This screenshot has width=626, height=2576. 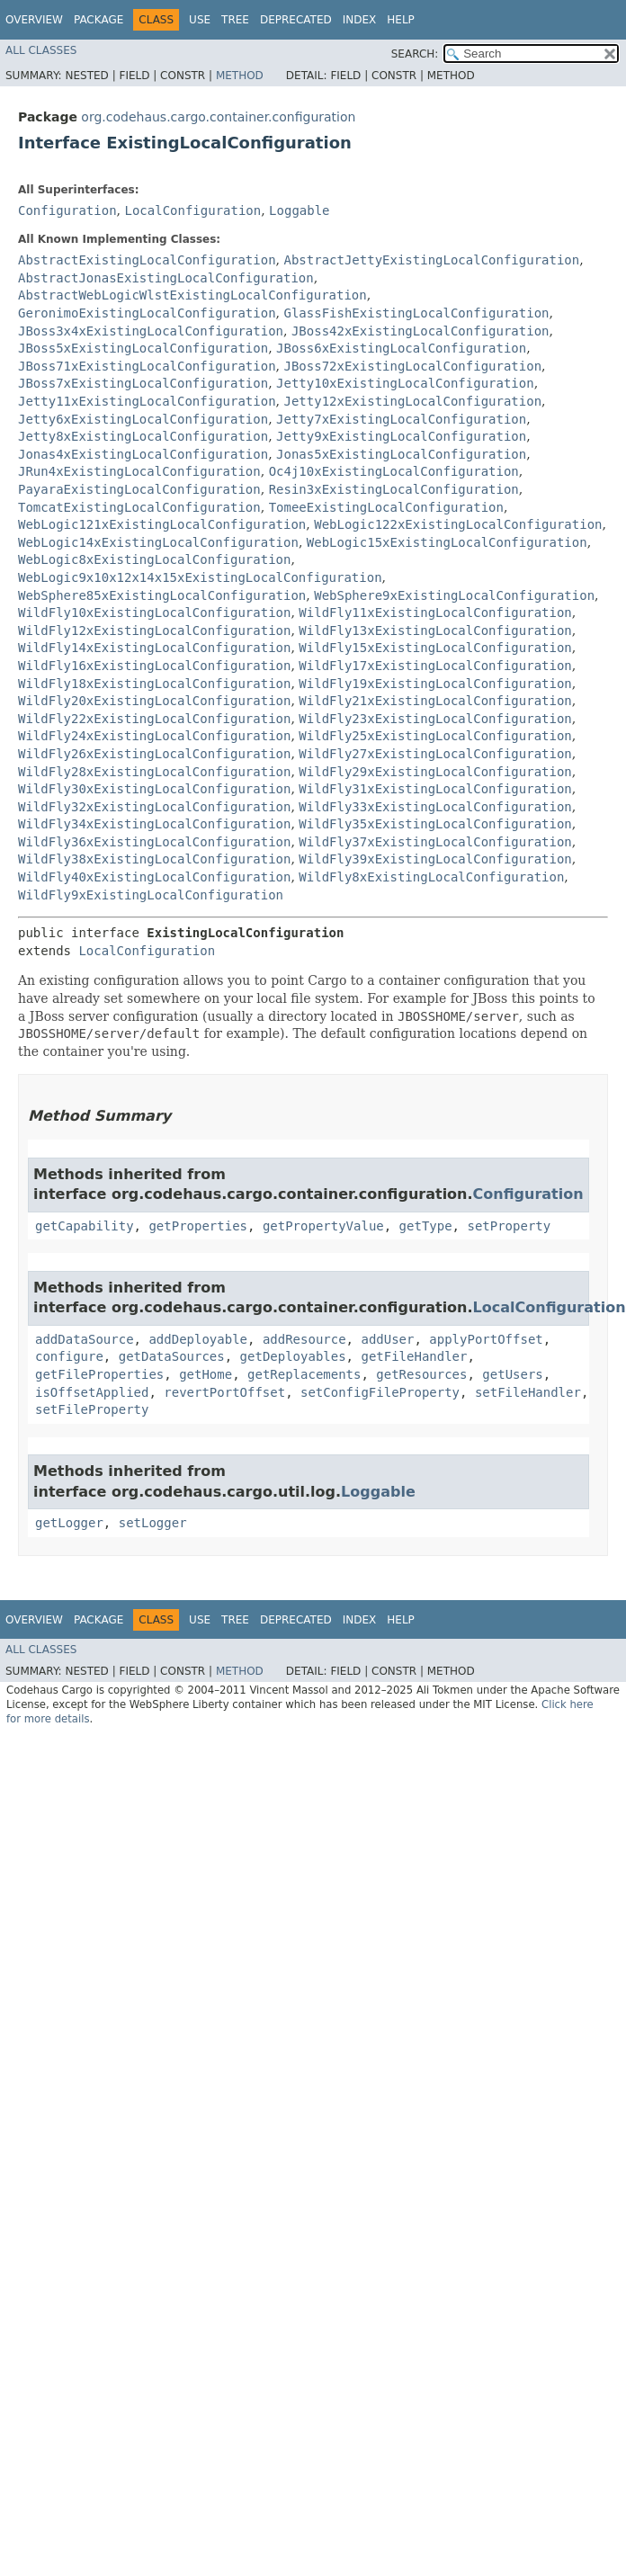 What do you see at coordinates (394, 471) in the screenshot?
I see `Oc4j10xExistingLocalConfiguration` at bounding box center [394, 471].